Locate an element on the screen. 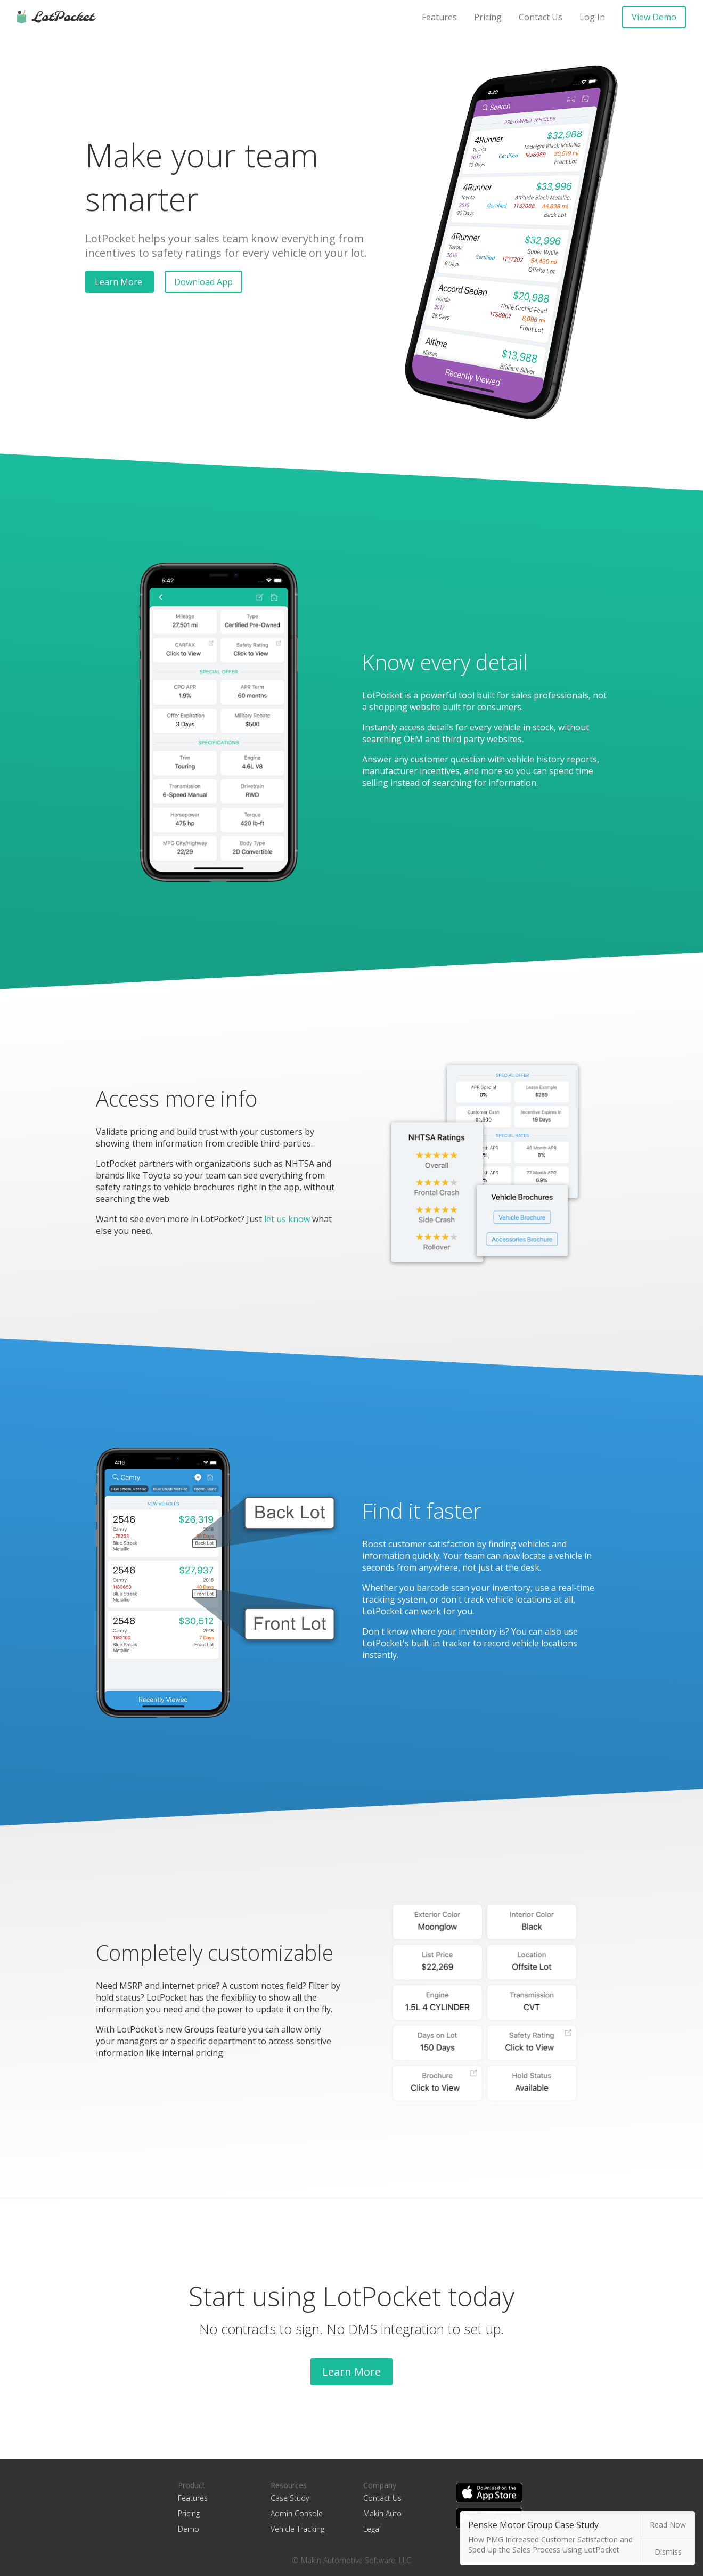 The width and height of the screenshot is (703, 2576). Download App is located at coordinates (203, 282).